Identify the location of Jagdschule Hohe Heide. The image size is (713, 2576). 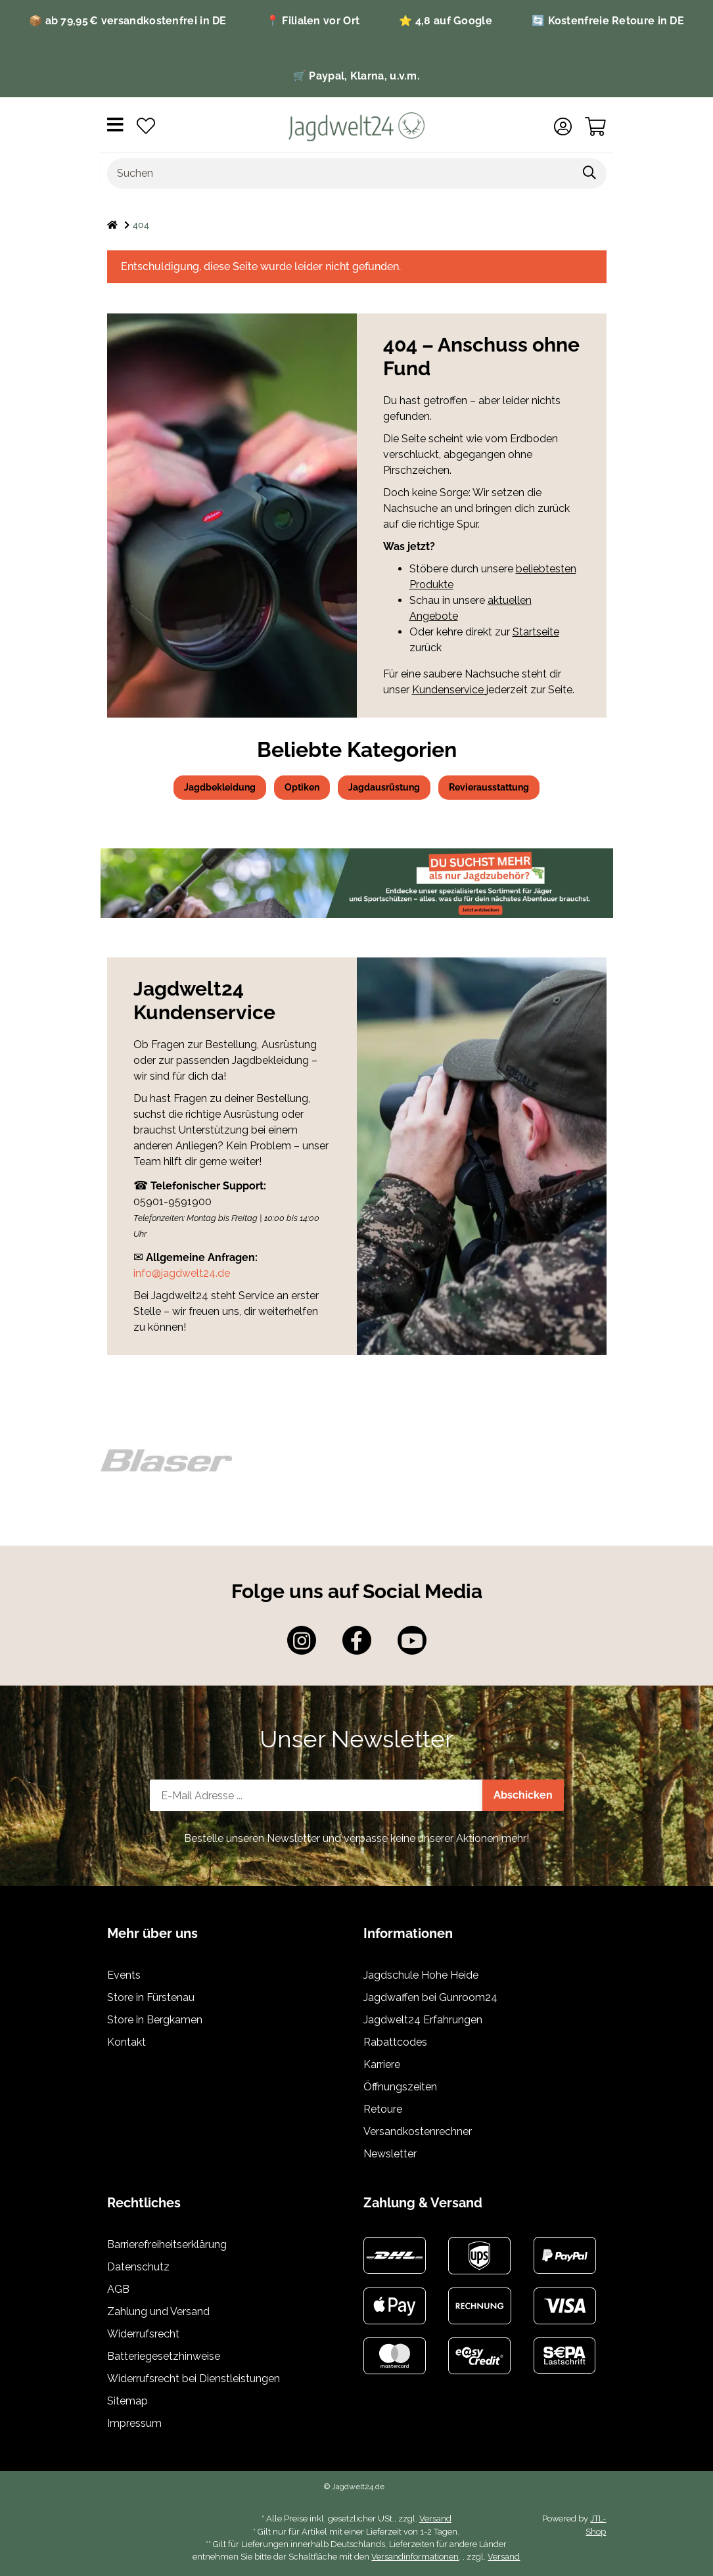
(420, 1975).